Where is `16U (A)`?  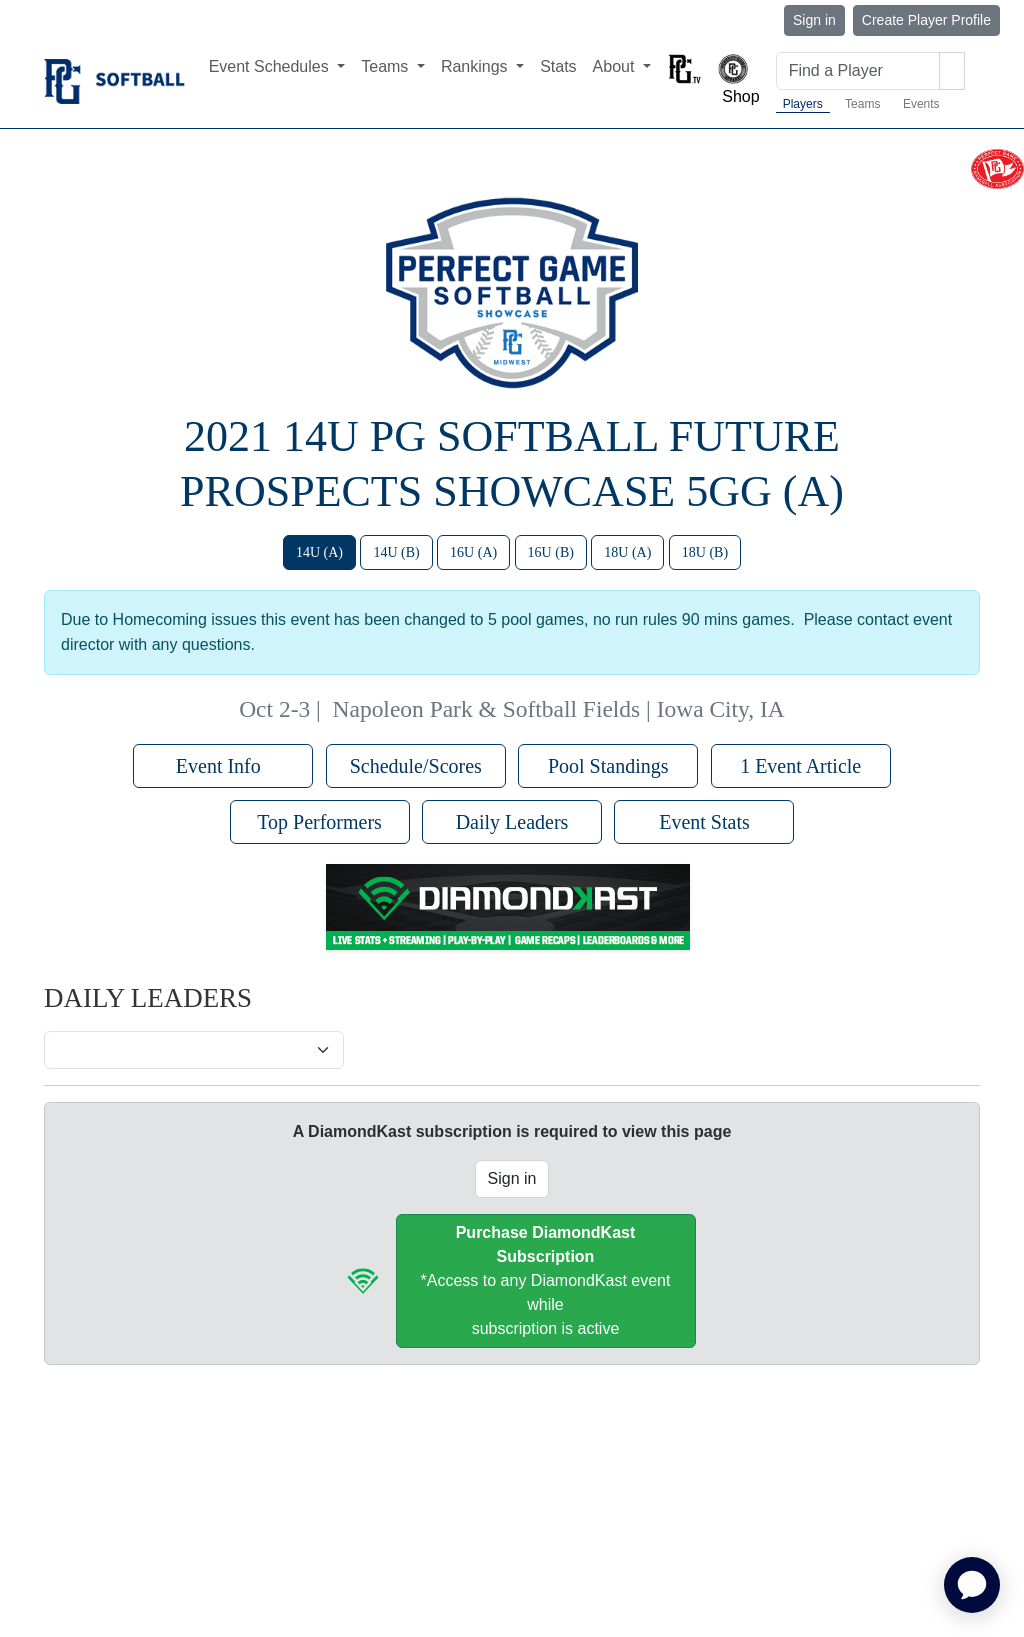 16U (A) is located at coordinates (473, 552).